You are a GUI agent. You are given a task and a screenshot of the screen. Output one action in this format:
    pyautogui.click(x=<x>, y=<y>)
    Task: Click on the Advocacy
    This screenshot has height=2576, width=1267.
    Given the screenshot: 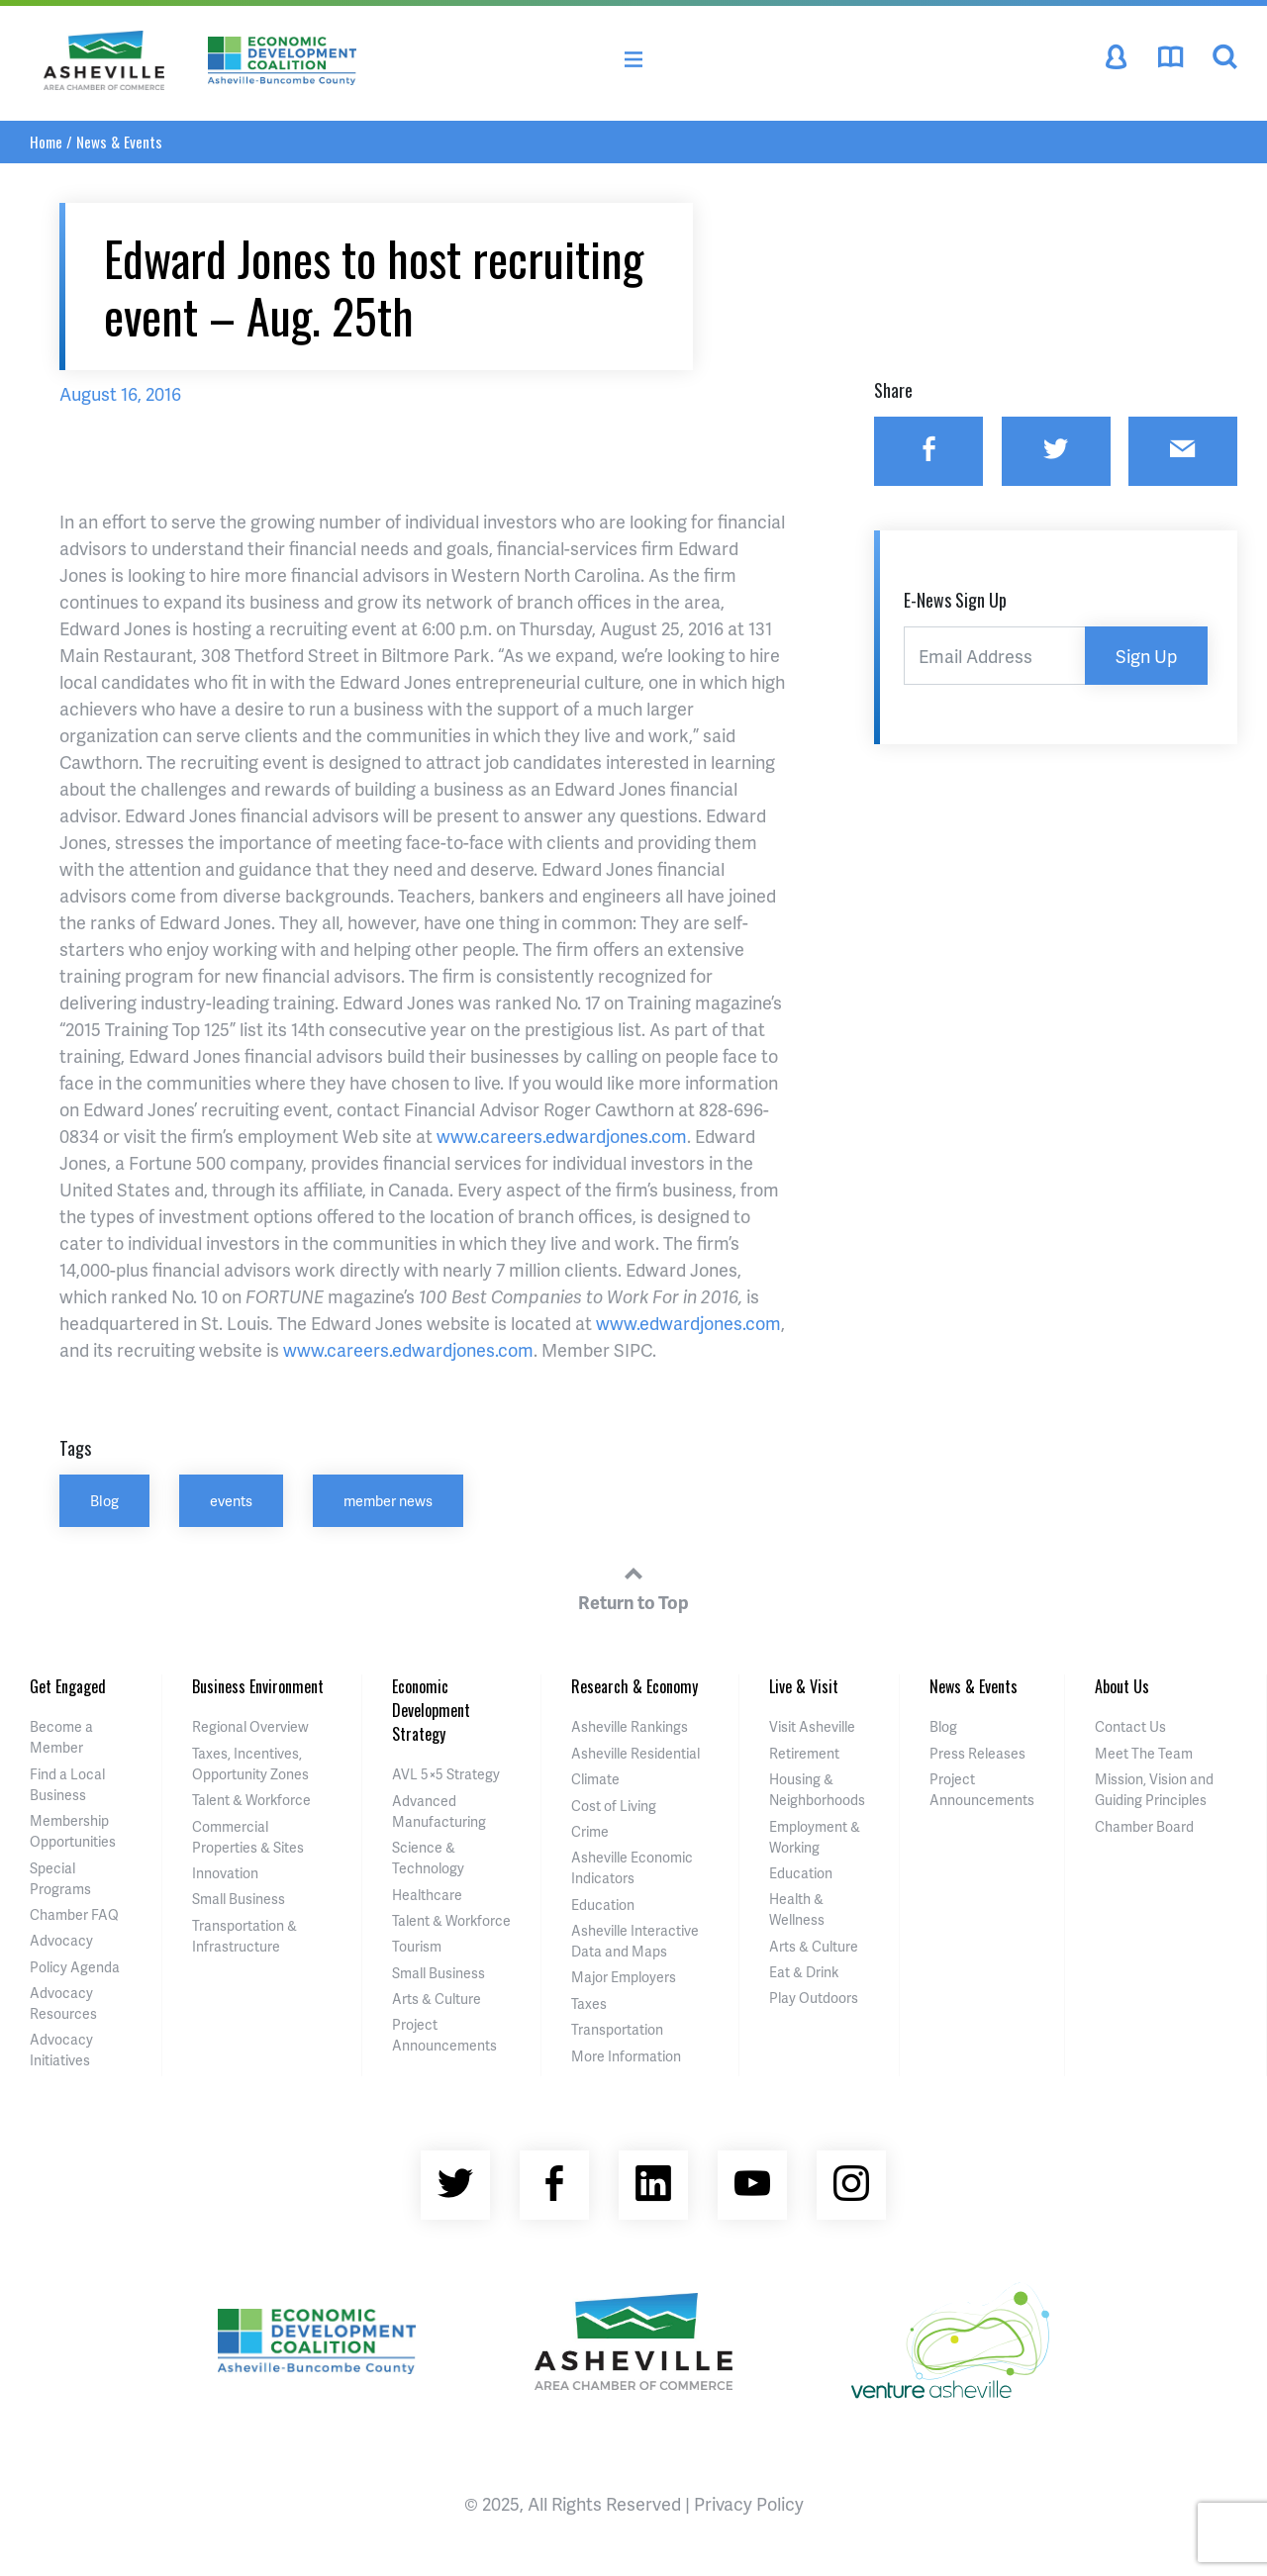 What is the action you would take?
    pyautogui.click(x=61, y=1940)
    